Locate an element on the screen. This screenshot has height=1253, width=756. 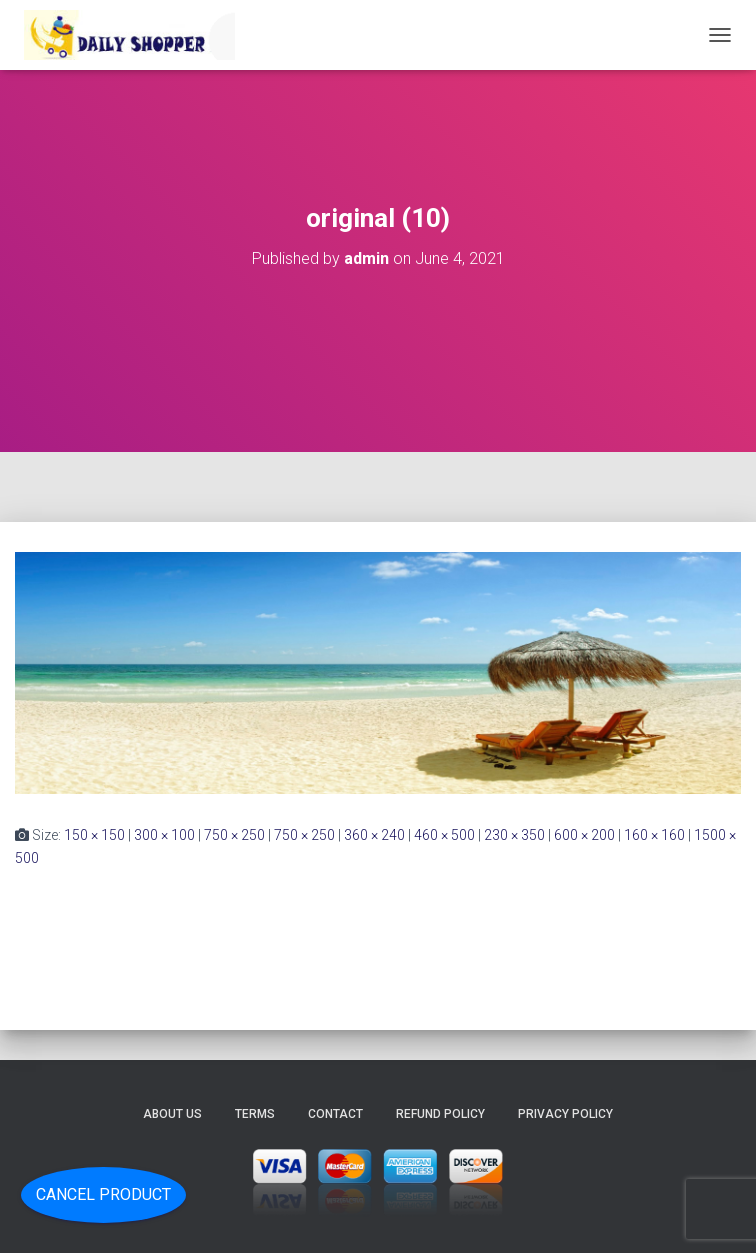
750 × 250 is located at coordinates (234, 835).